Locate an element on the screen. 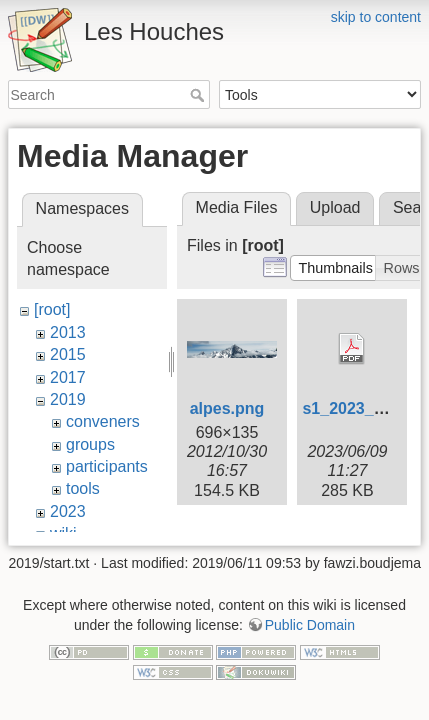 The width and height of the screenshot is (429, 720). tools is located at coordinates (83, 488).